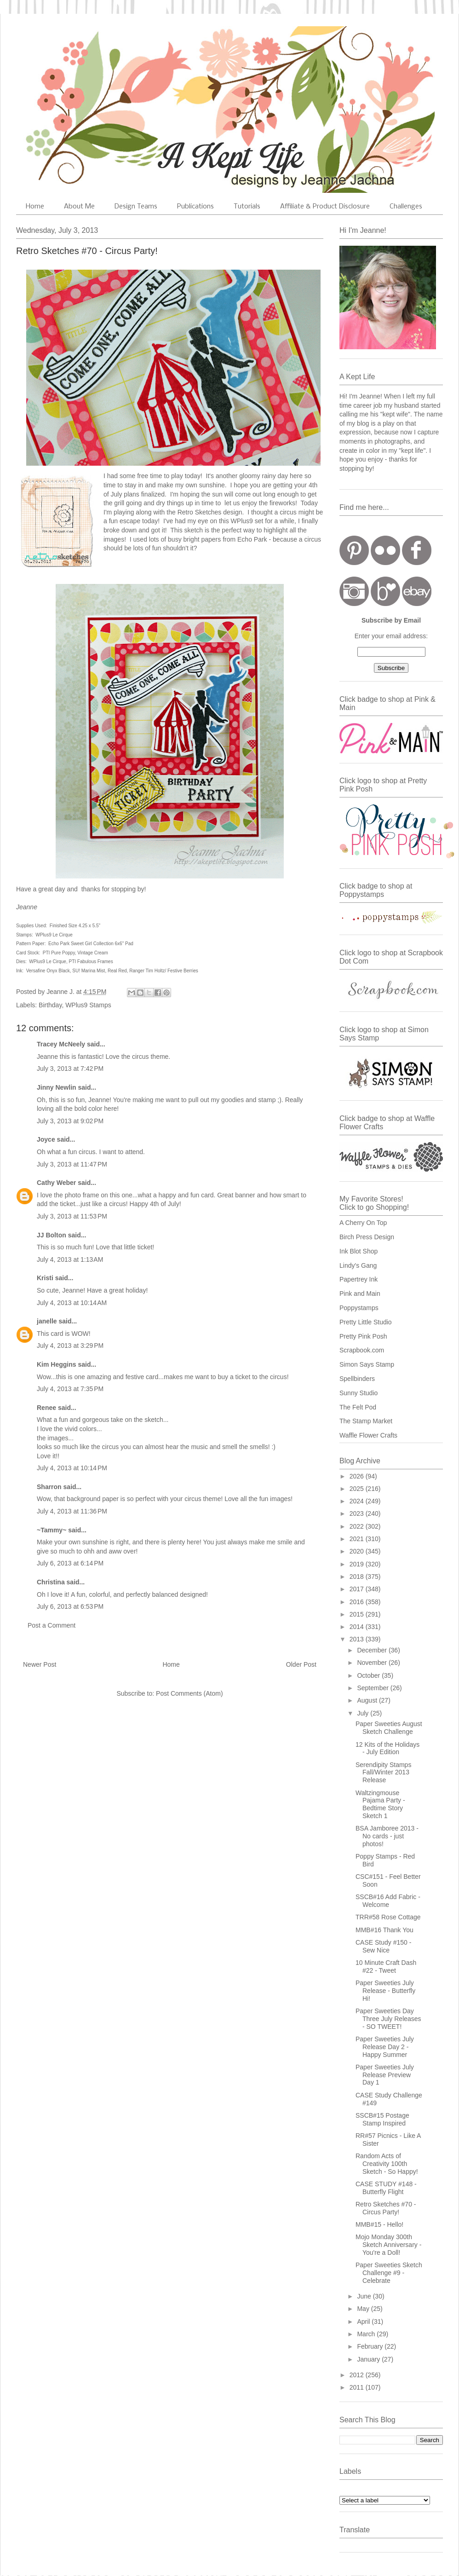 The width and height of the screenshot is (459, 2576). What do you see at coordinates (387, 1748) in the screenshot?
I see `12 Kits of the Holidays - July Edition` at bounding box center [387, 1748].